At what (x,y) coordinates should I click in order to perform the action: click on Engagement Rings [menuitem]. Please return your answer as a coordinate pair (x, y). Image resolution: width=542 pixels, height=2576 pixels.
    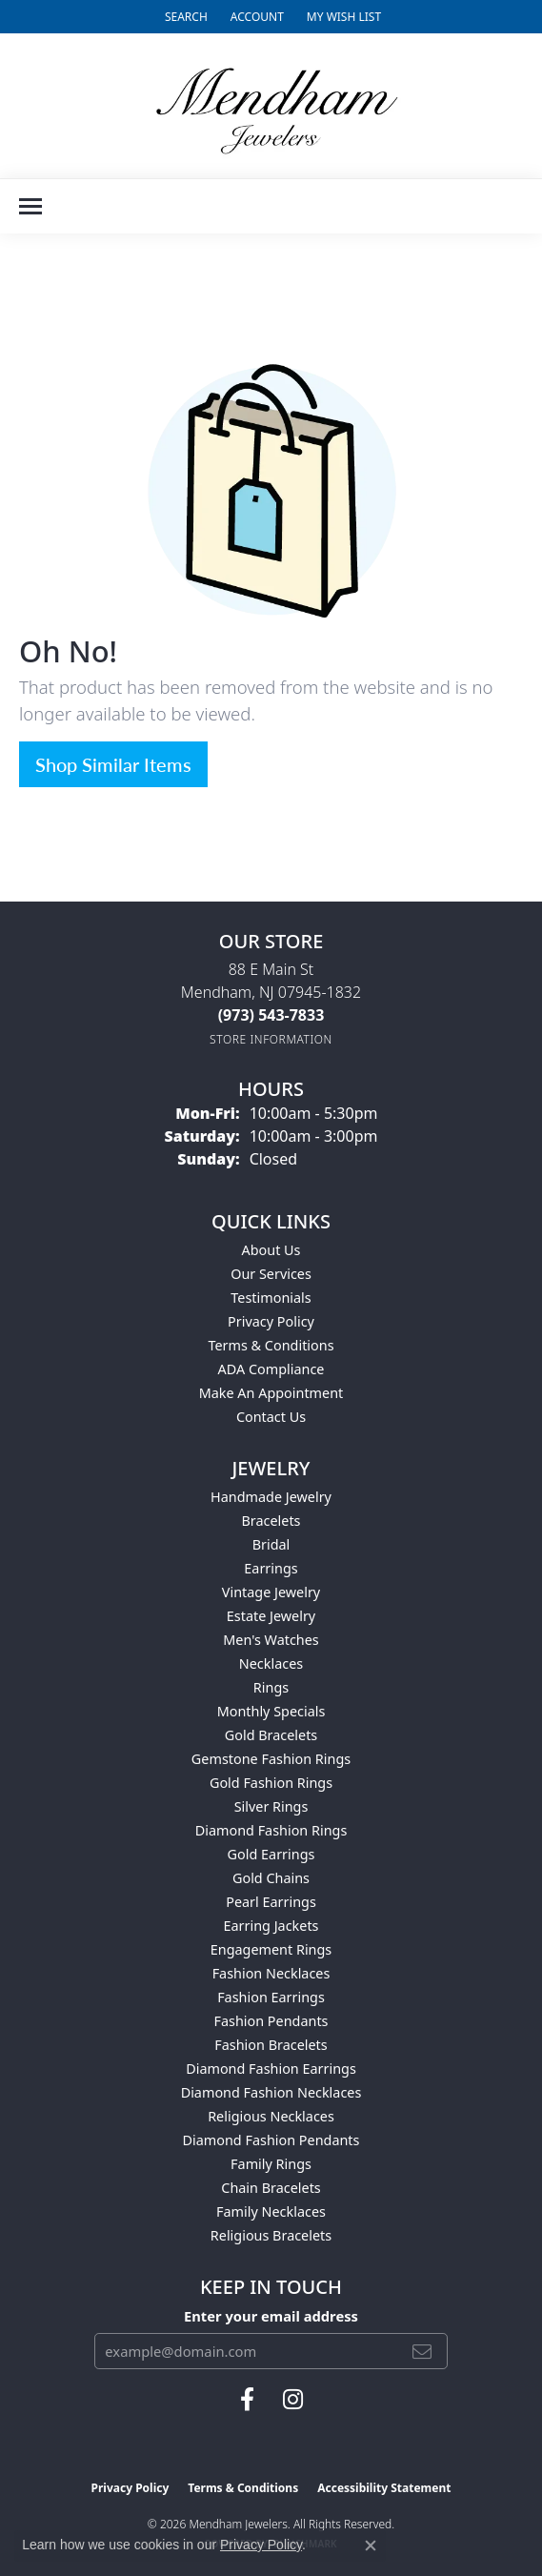
    Looking at the image, I should click on (271, 1949).